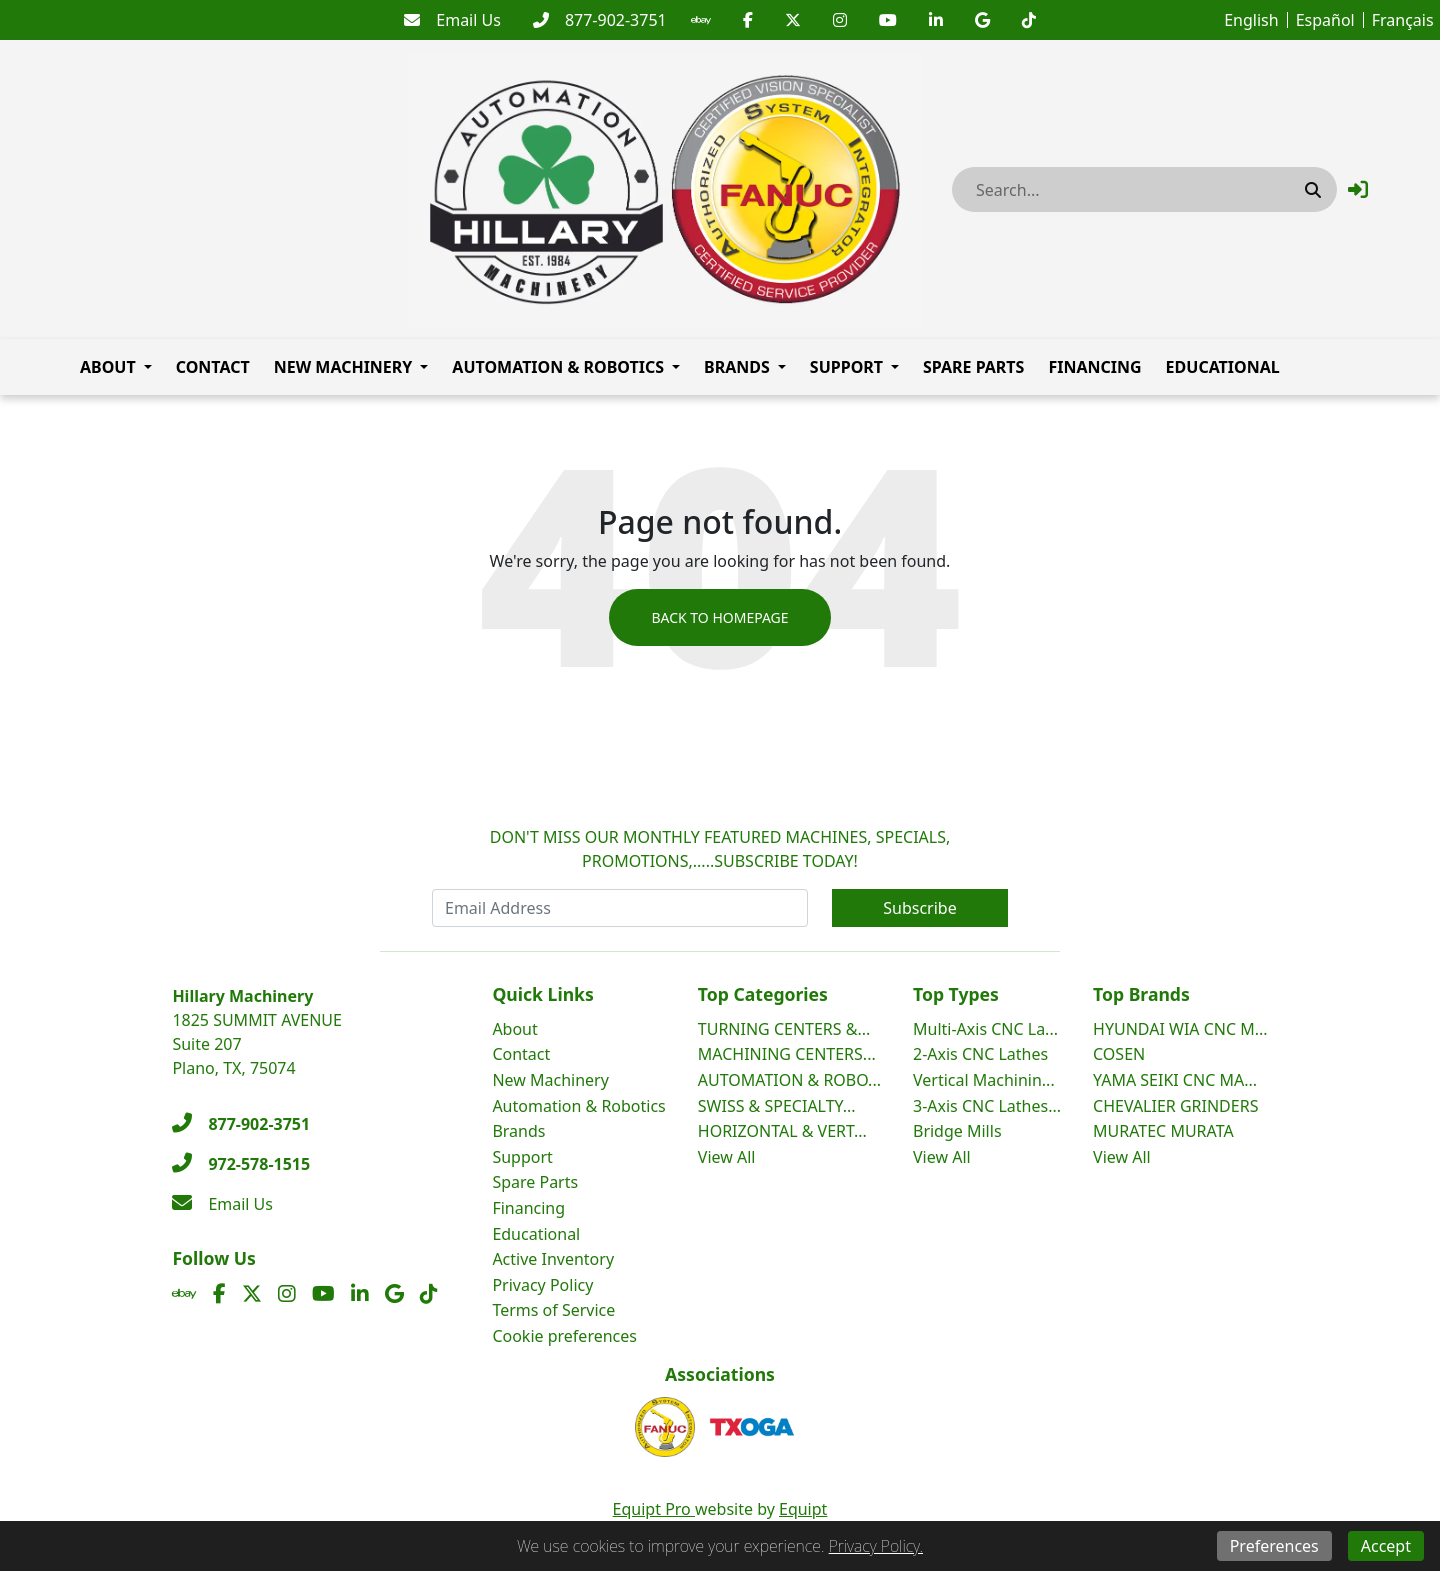 The width and height of the screenshot is (1440, 1571). What do you see at coordinates (727, 1157) in the screenshot?
I see `View All` at bounding box center [727, 1157].